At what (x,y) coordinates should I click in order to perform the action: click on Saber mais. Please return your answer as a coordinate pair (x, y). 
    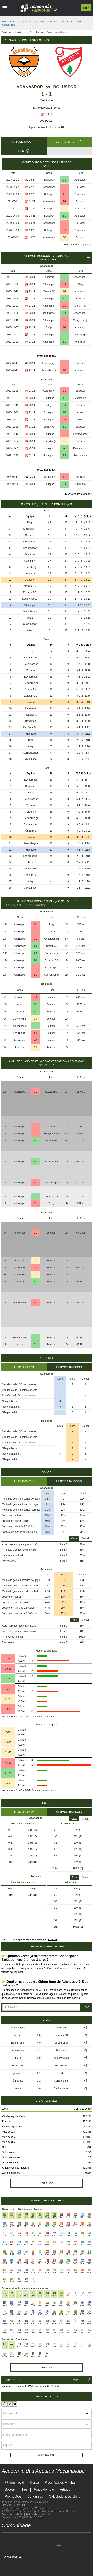
    Looking at the image, I should click on (8, 24).